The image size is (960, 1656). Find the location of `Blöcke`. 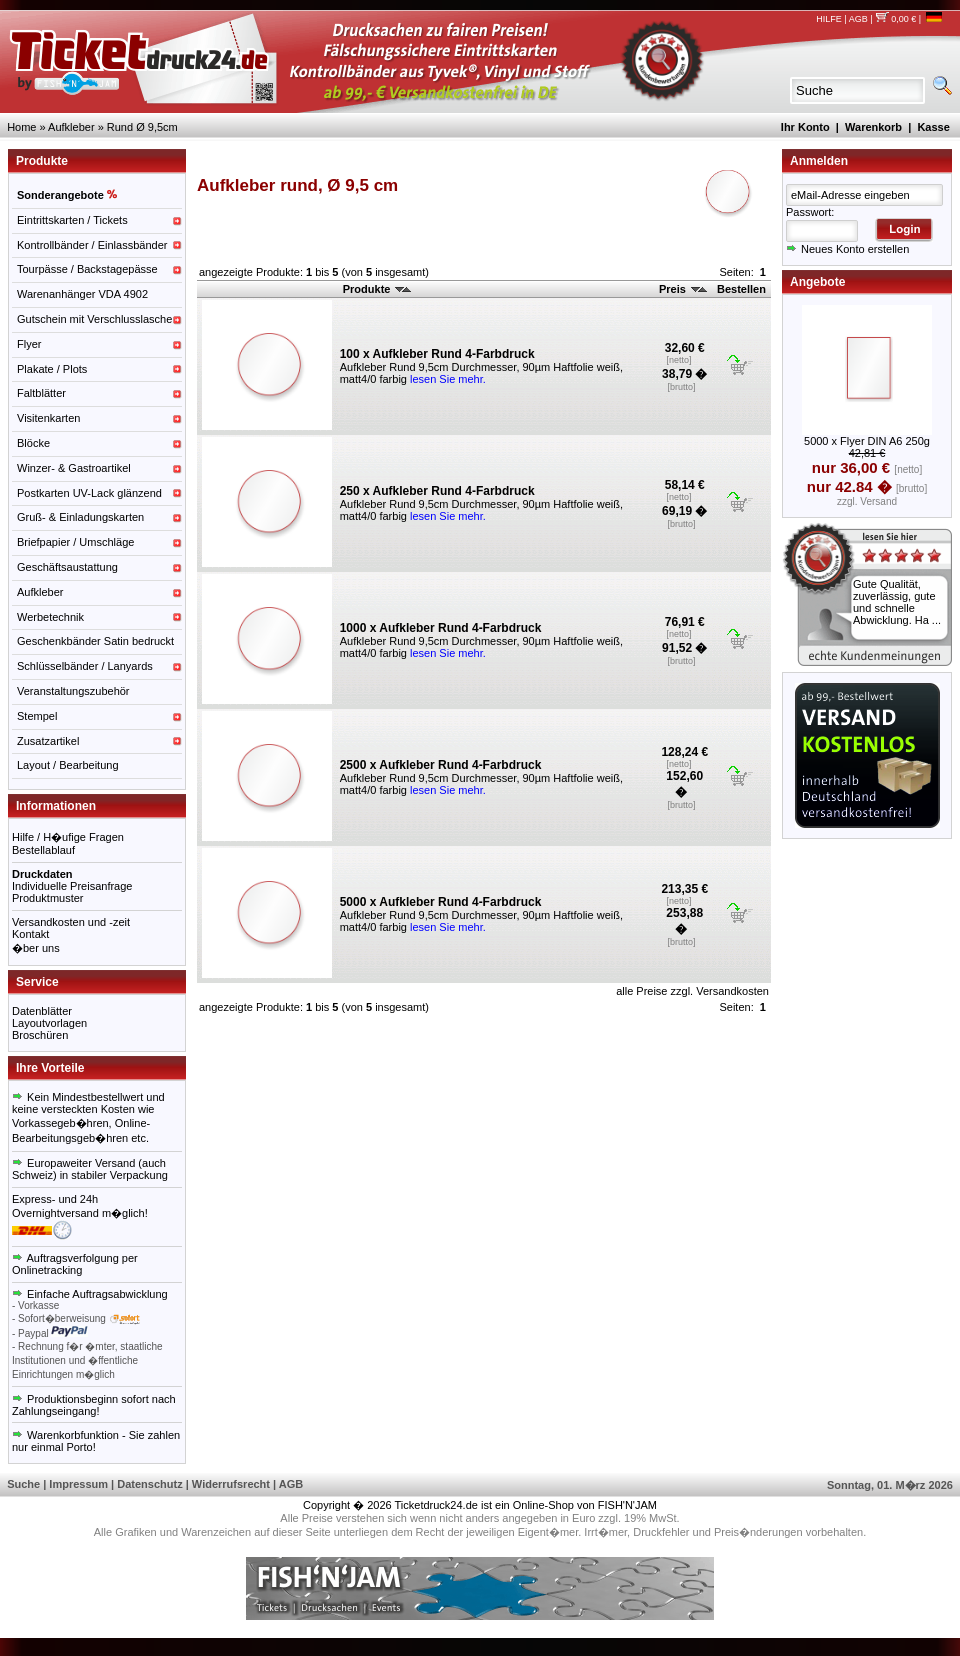

Blöcke is located at coordinates (33, 443).